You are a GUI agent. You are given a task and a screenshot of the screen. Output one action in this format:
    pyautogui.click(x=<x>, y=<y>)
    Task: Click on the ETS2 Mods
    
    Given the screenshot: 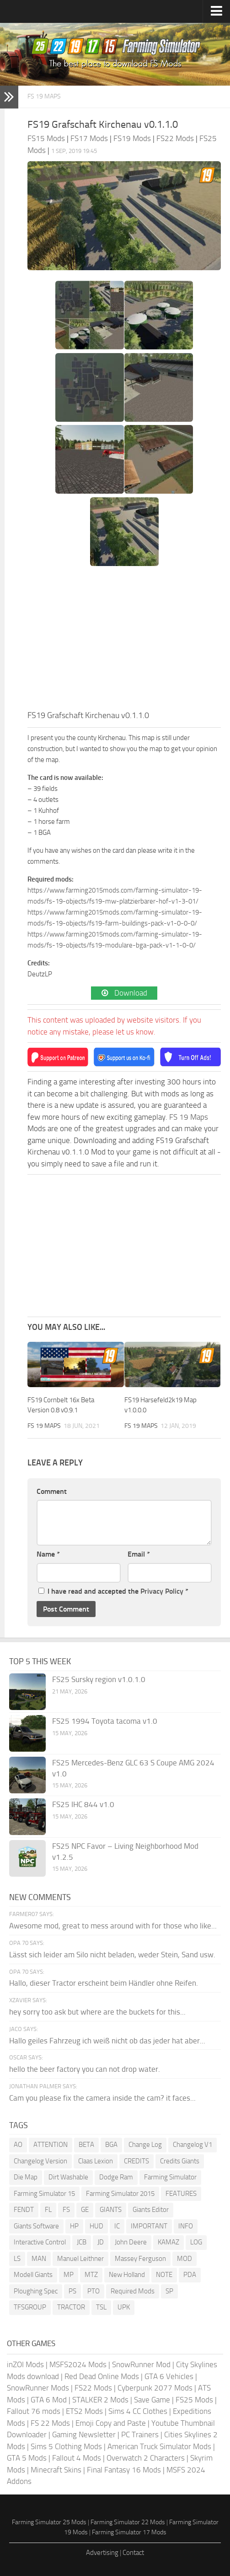 What is the action you would take?
    pyautogui.click(x=84, y=2411)
    